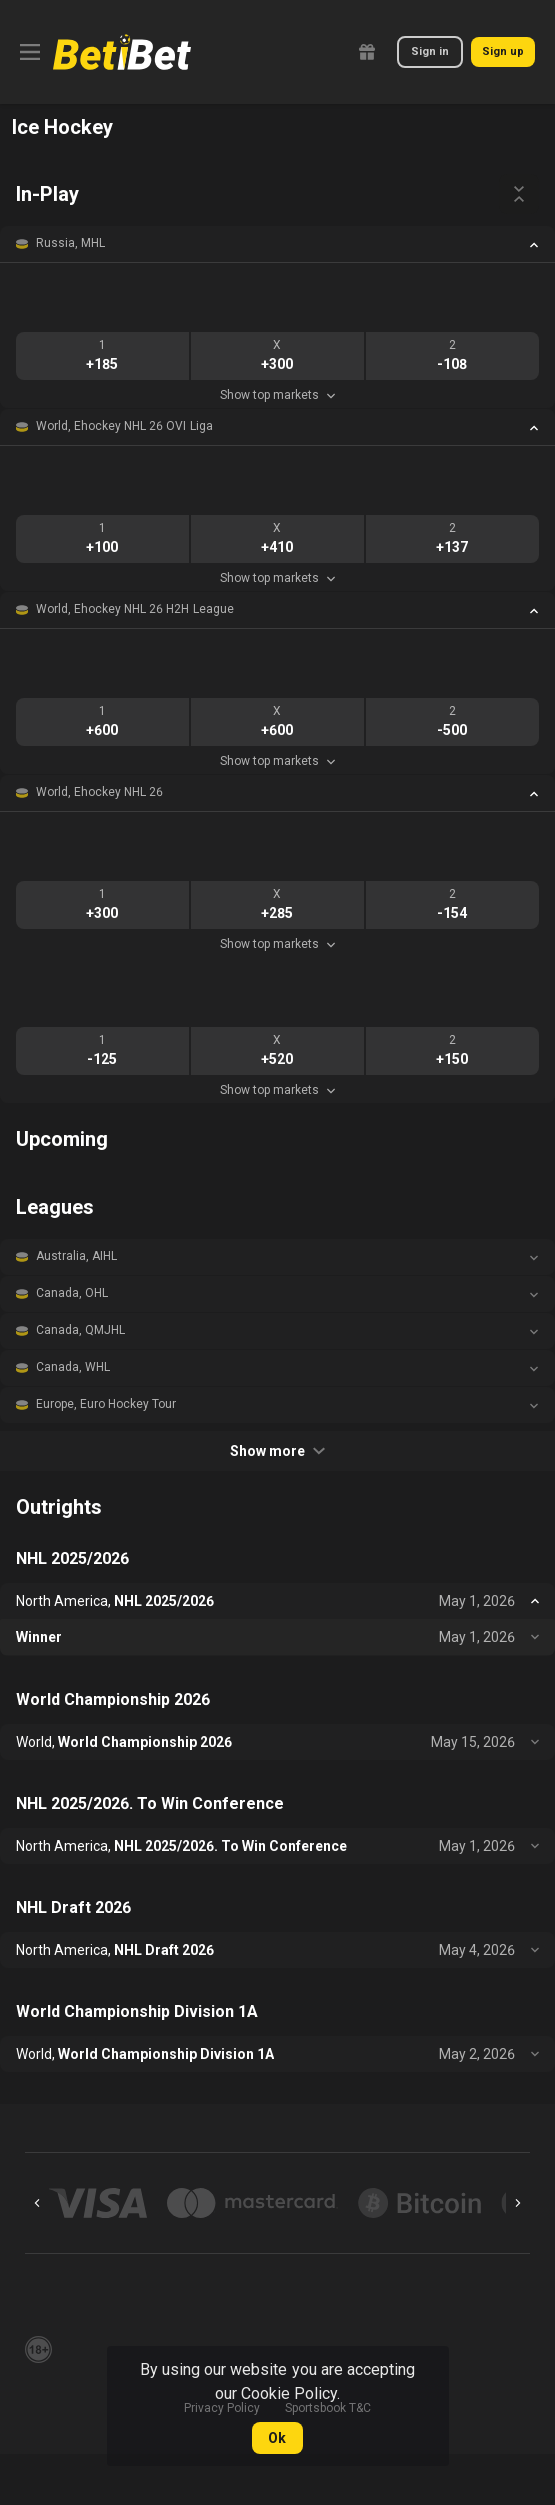  What do you see at coordinates (430, 51) in the screenshot?
I see `Sign in` at bounding box center [430, 51].